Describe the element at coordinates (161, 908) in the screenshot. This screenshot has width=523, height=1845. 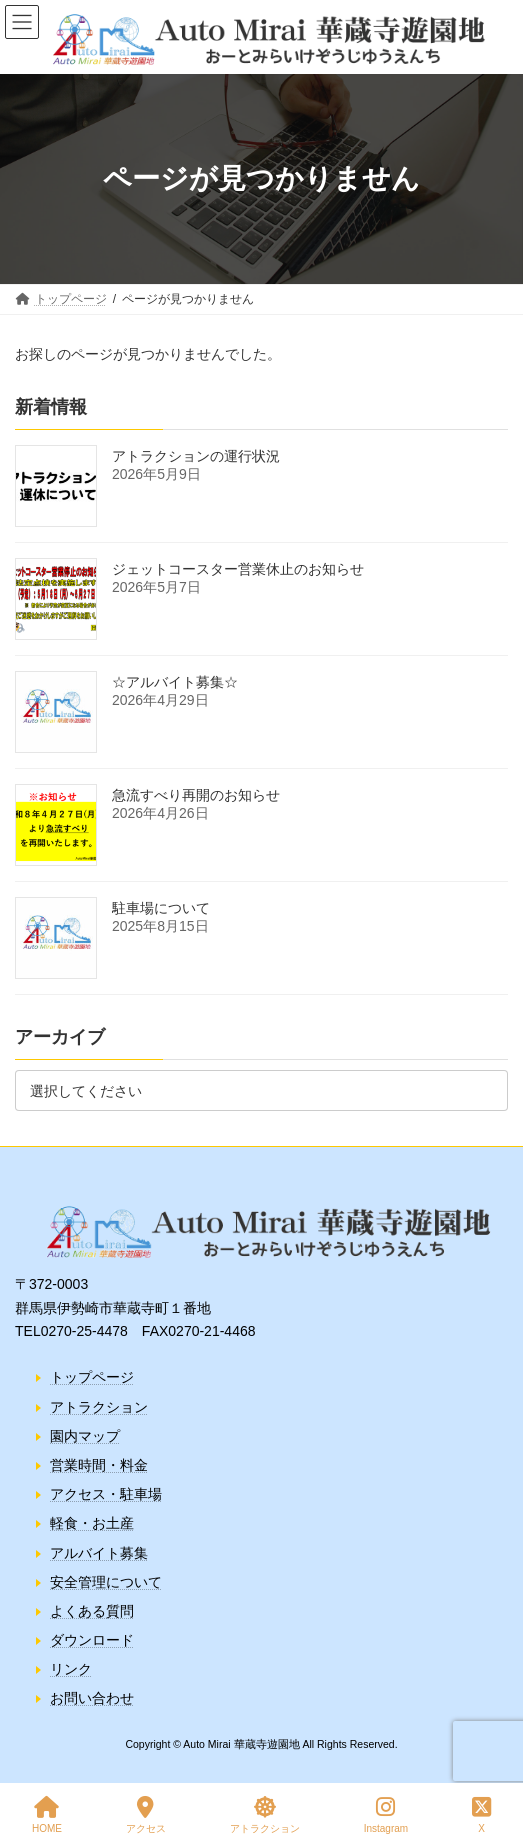
I see `駐車場について` at that location.